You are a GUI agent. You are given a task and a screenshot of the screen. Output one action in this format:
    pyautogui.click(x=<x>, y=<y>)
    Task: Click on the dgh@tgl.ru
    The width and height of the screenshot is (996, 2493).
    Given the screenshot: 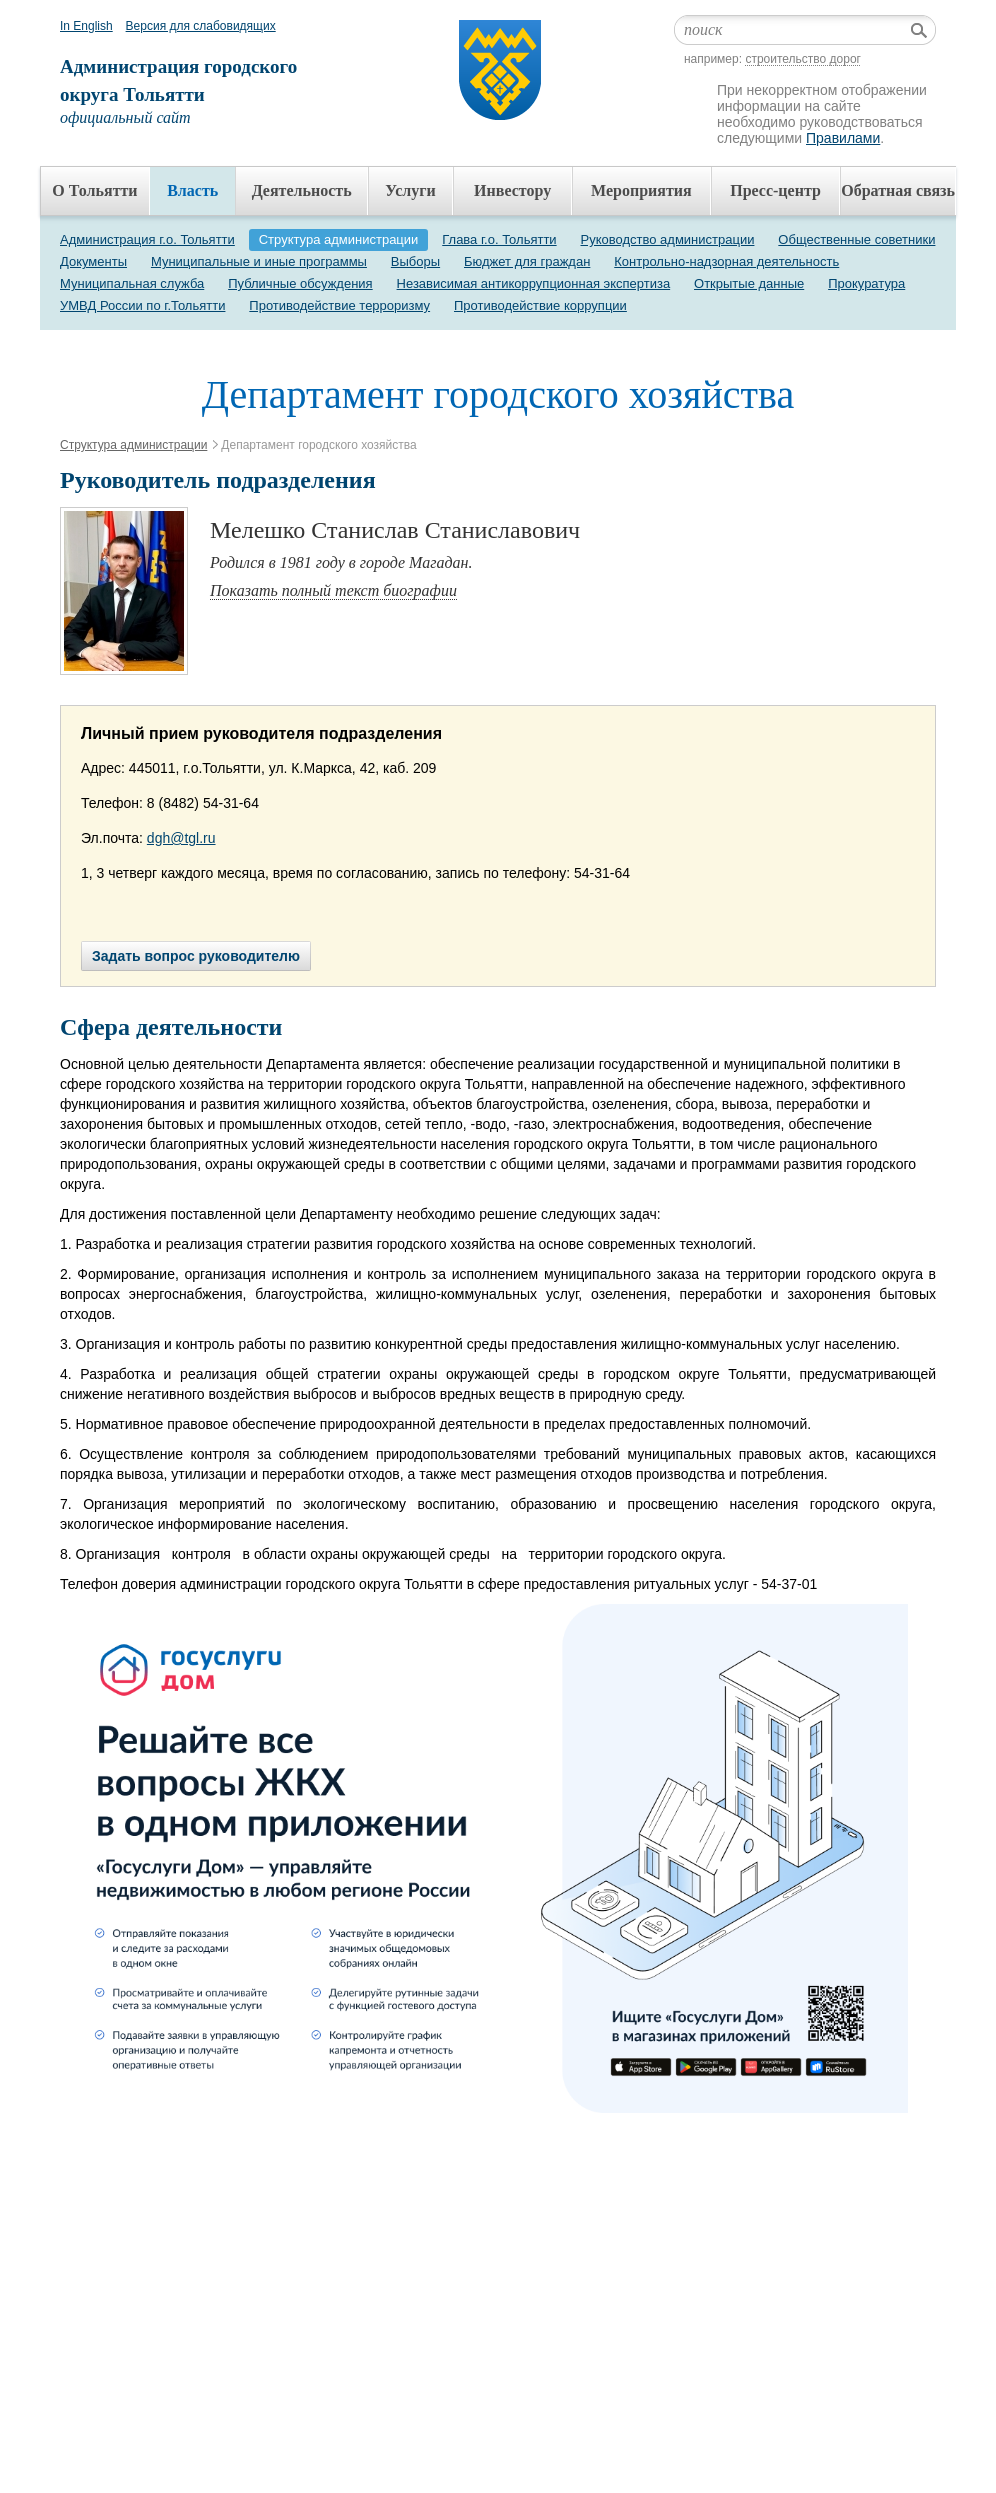 What is the action you would take?
    pyautogui.click(x=181, y=838)
    